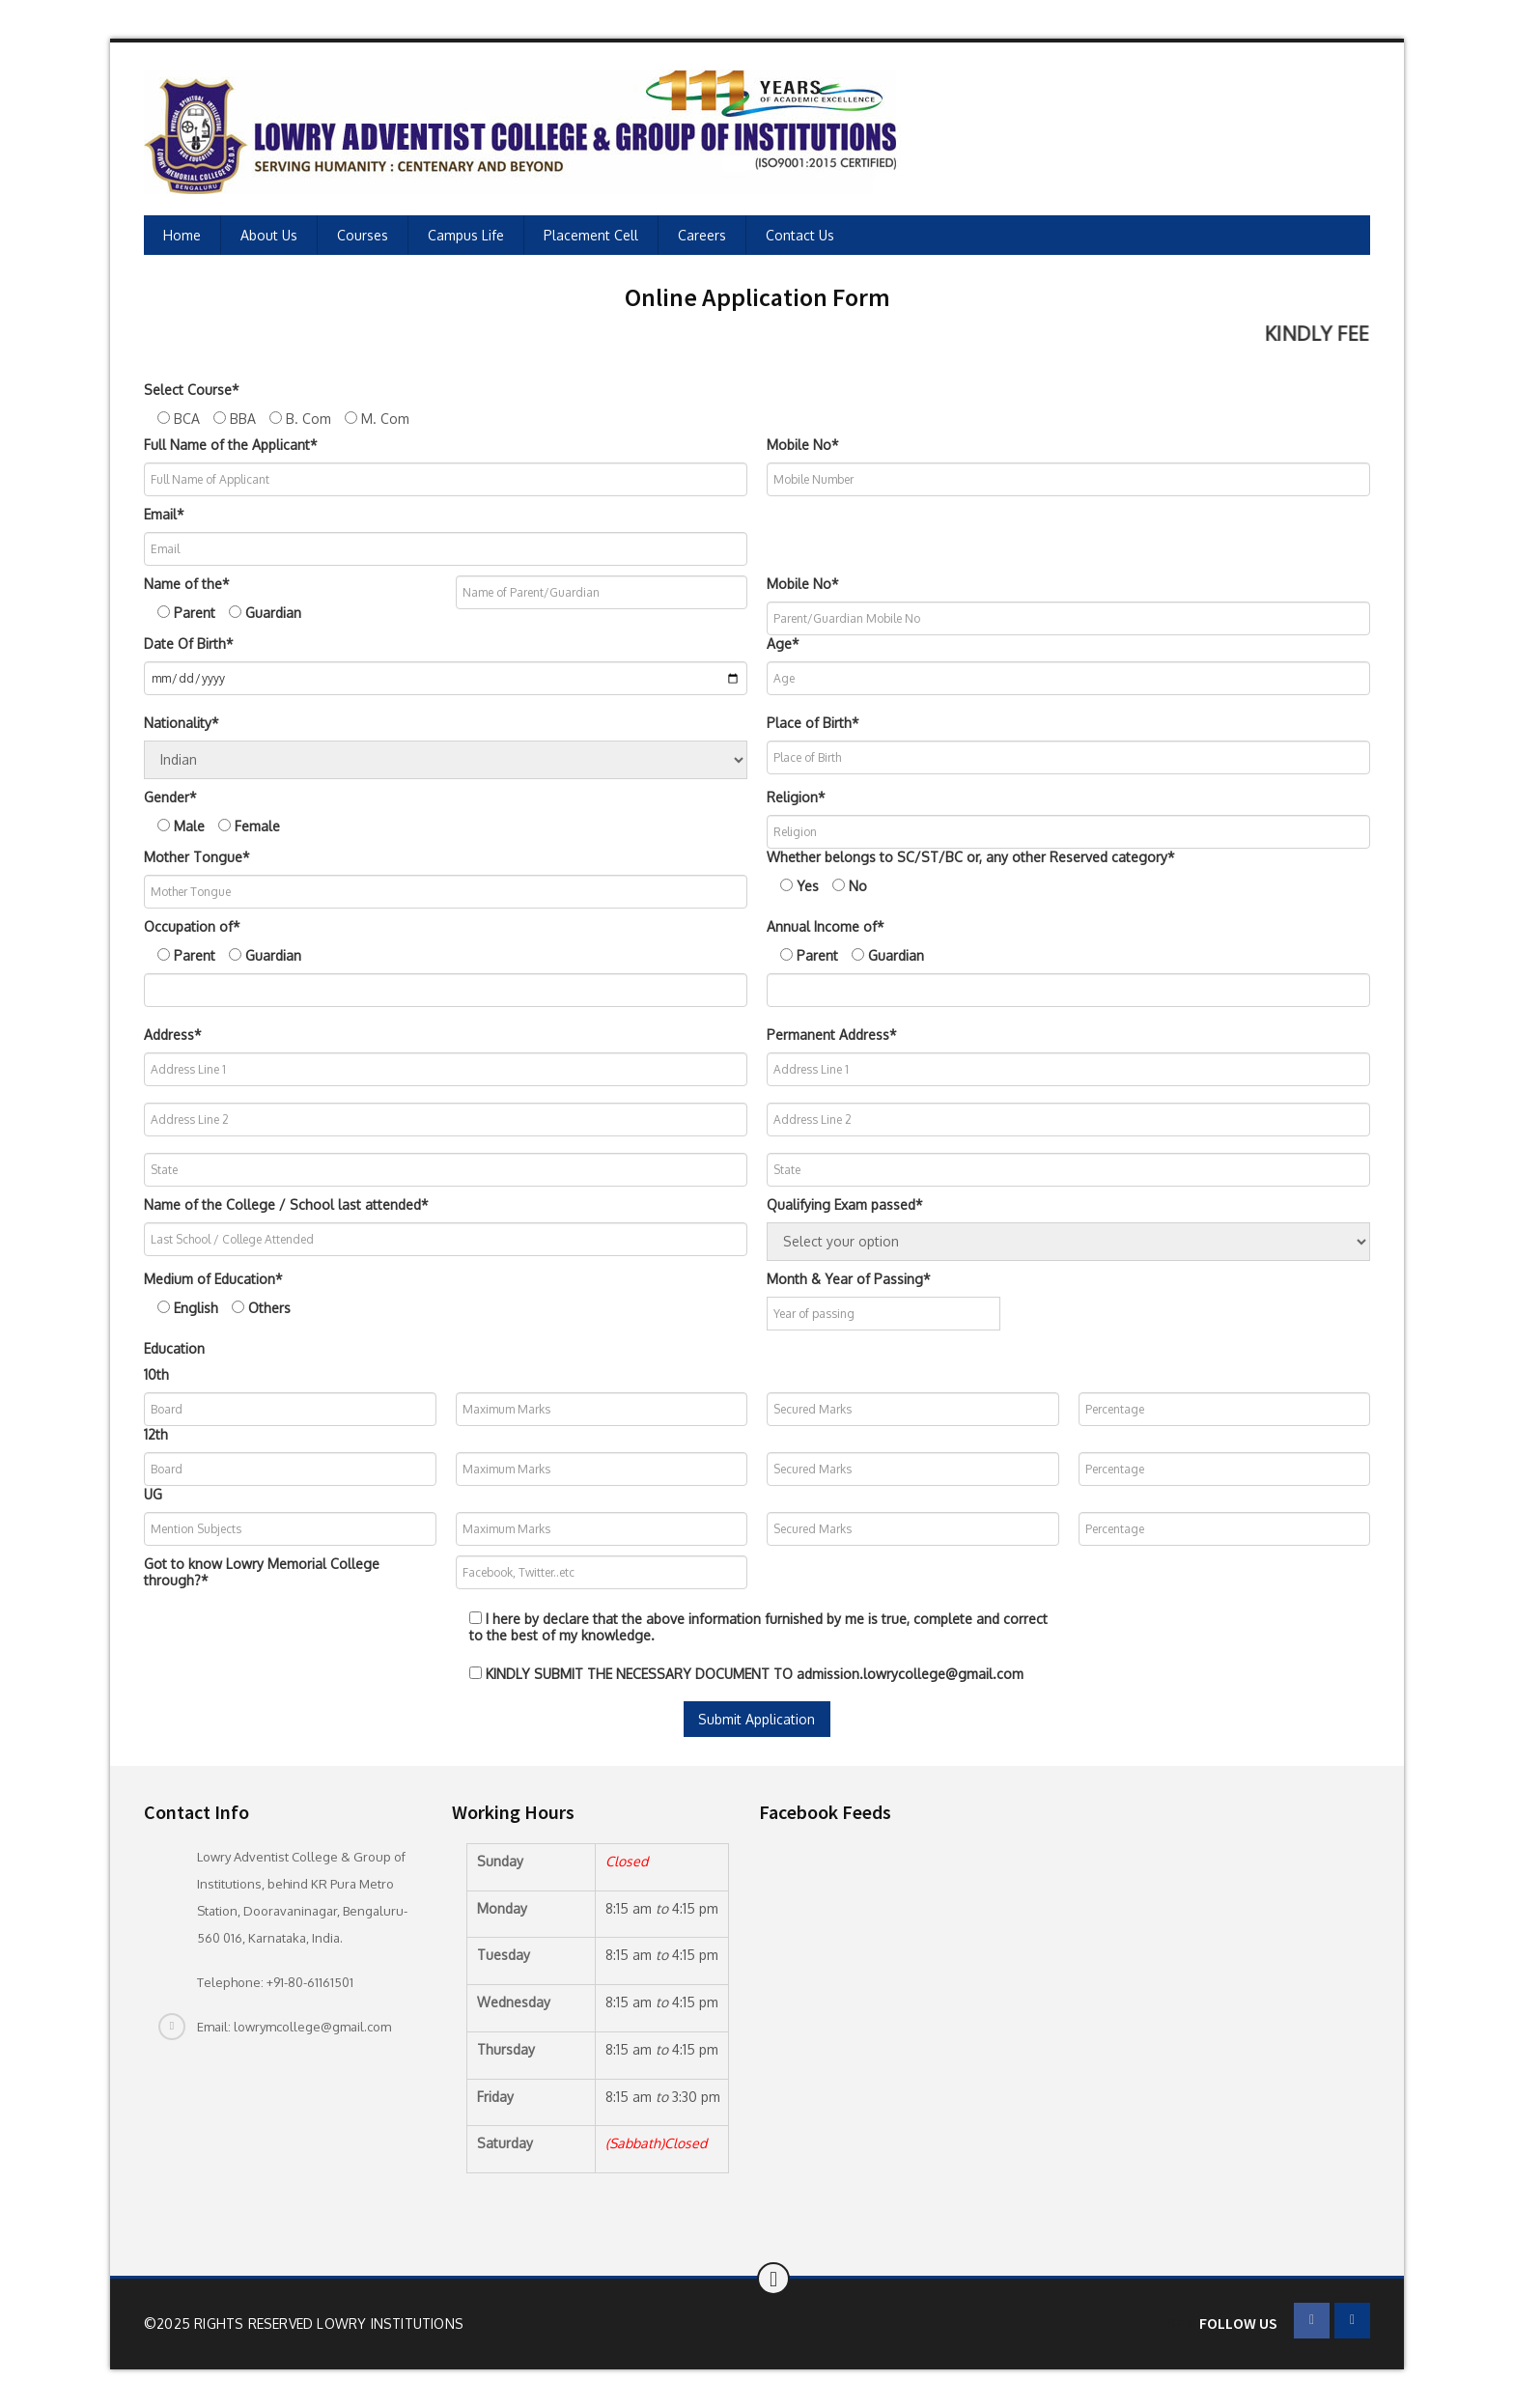 The width and height of the screenshot is (1514, 2408). Describe the element at coordinates (849, 1279) in the screenshot. I see `Month & Year of Passing*` at that location.